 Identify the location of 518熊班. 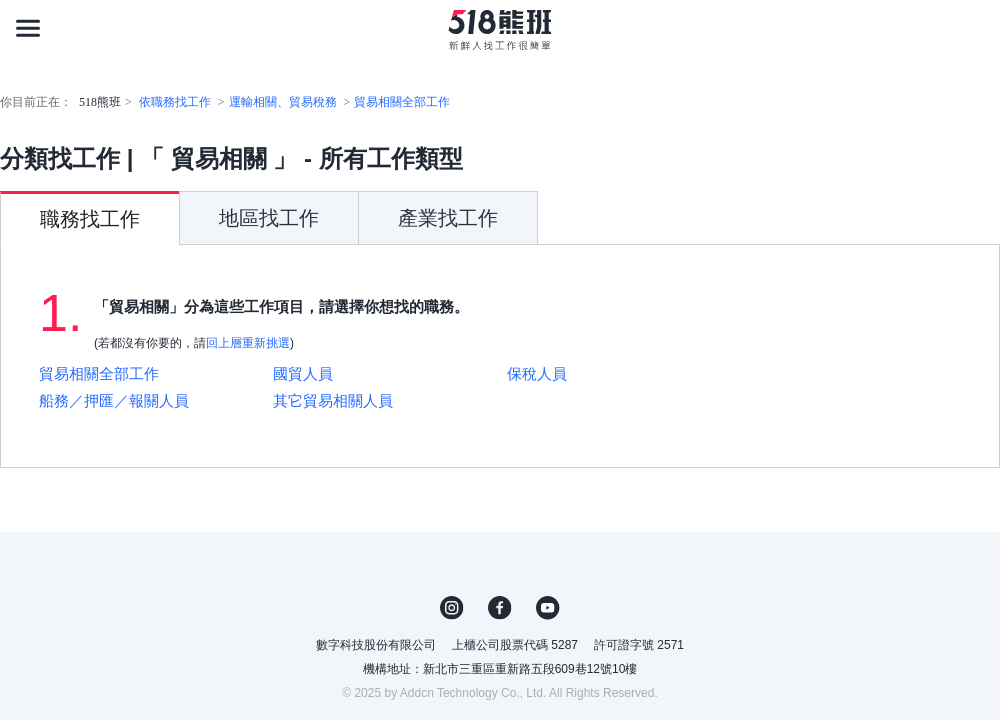
(100, 102).